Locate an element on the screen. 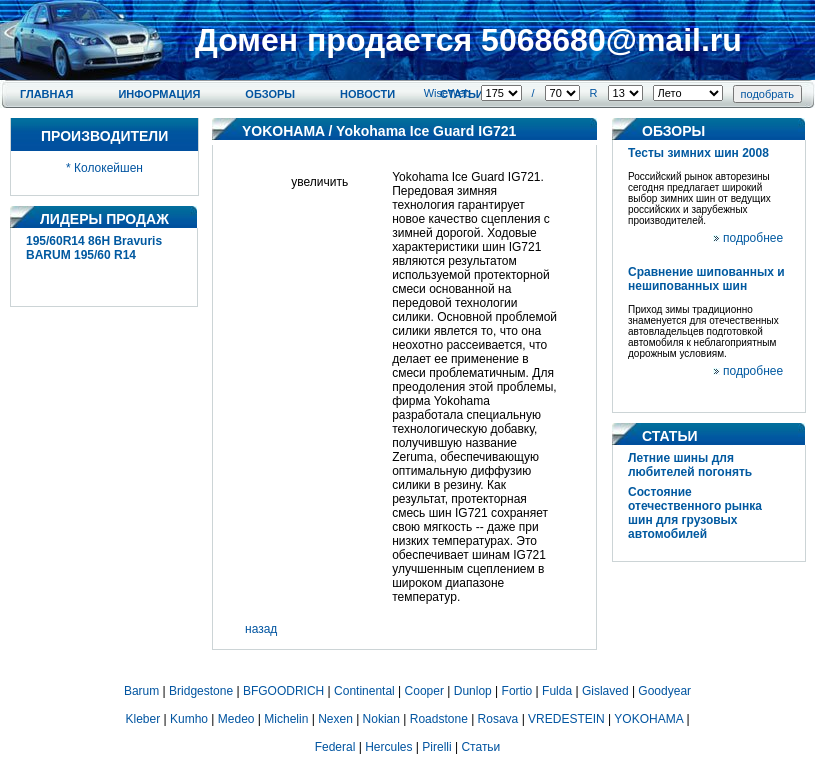 The image size is (815, 764). Gislaved is located at coordinates (605, 691).